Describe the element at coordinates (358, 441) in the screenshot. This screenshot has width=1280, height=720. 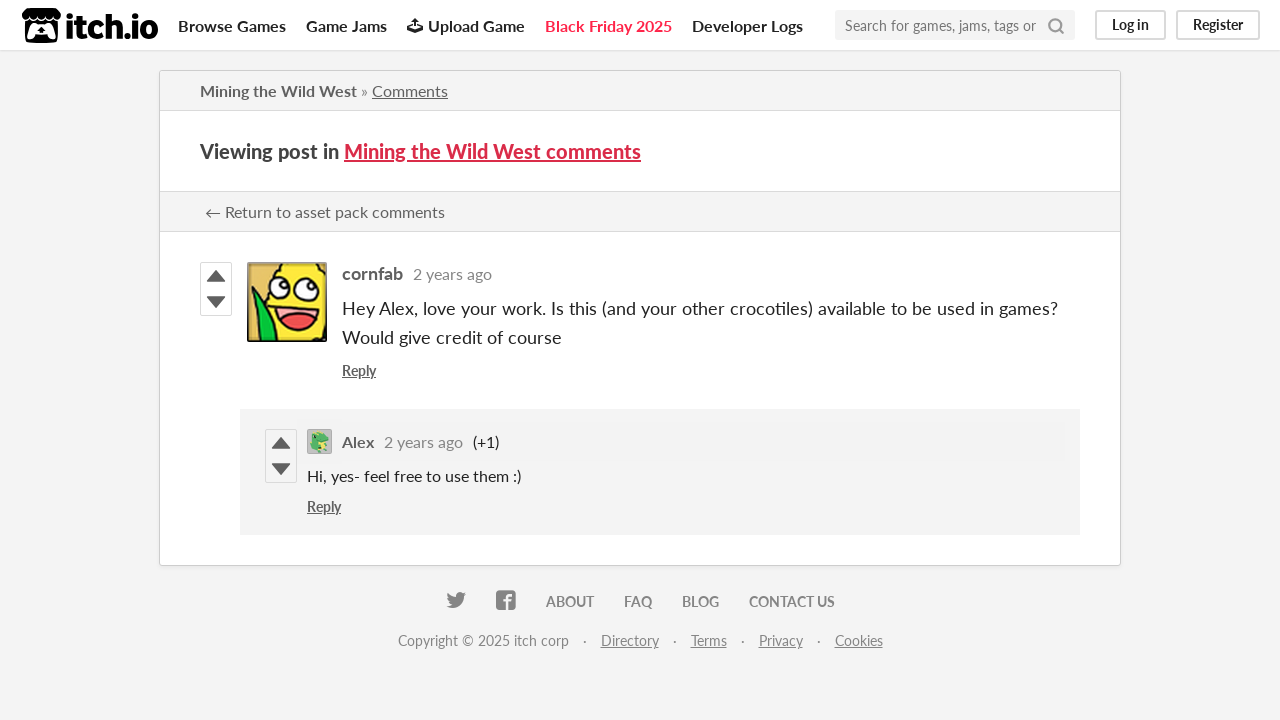
I see `Alex` at that location.